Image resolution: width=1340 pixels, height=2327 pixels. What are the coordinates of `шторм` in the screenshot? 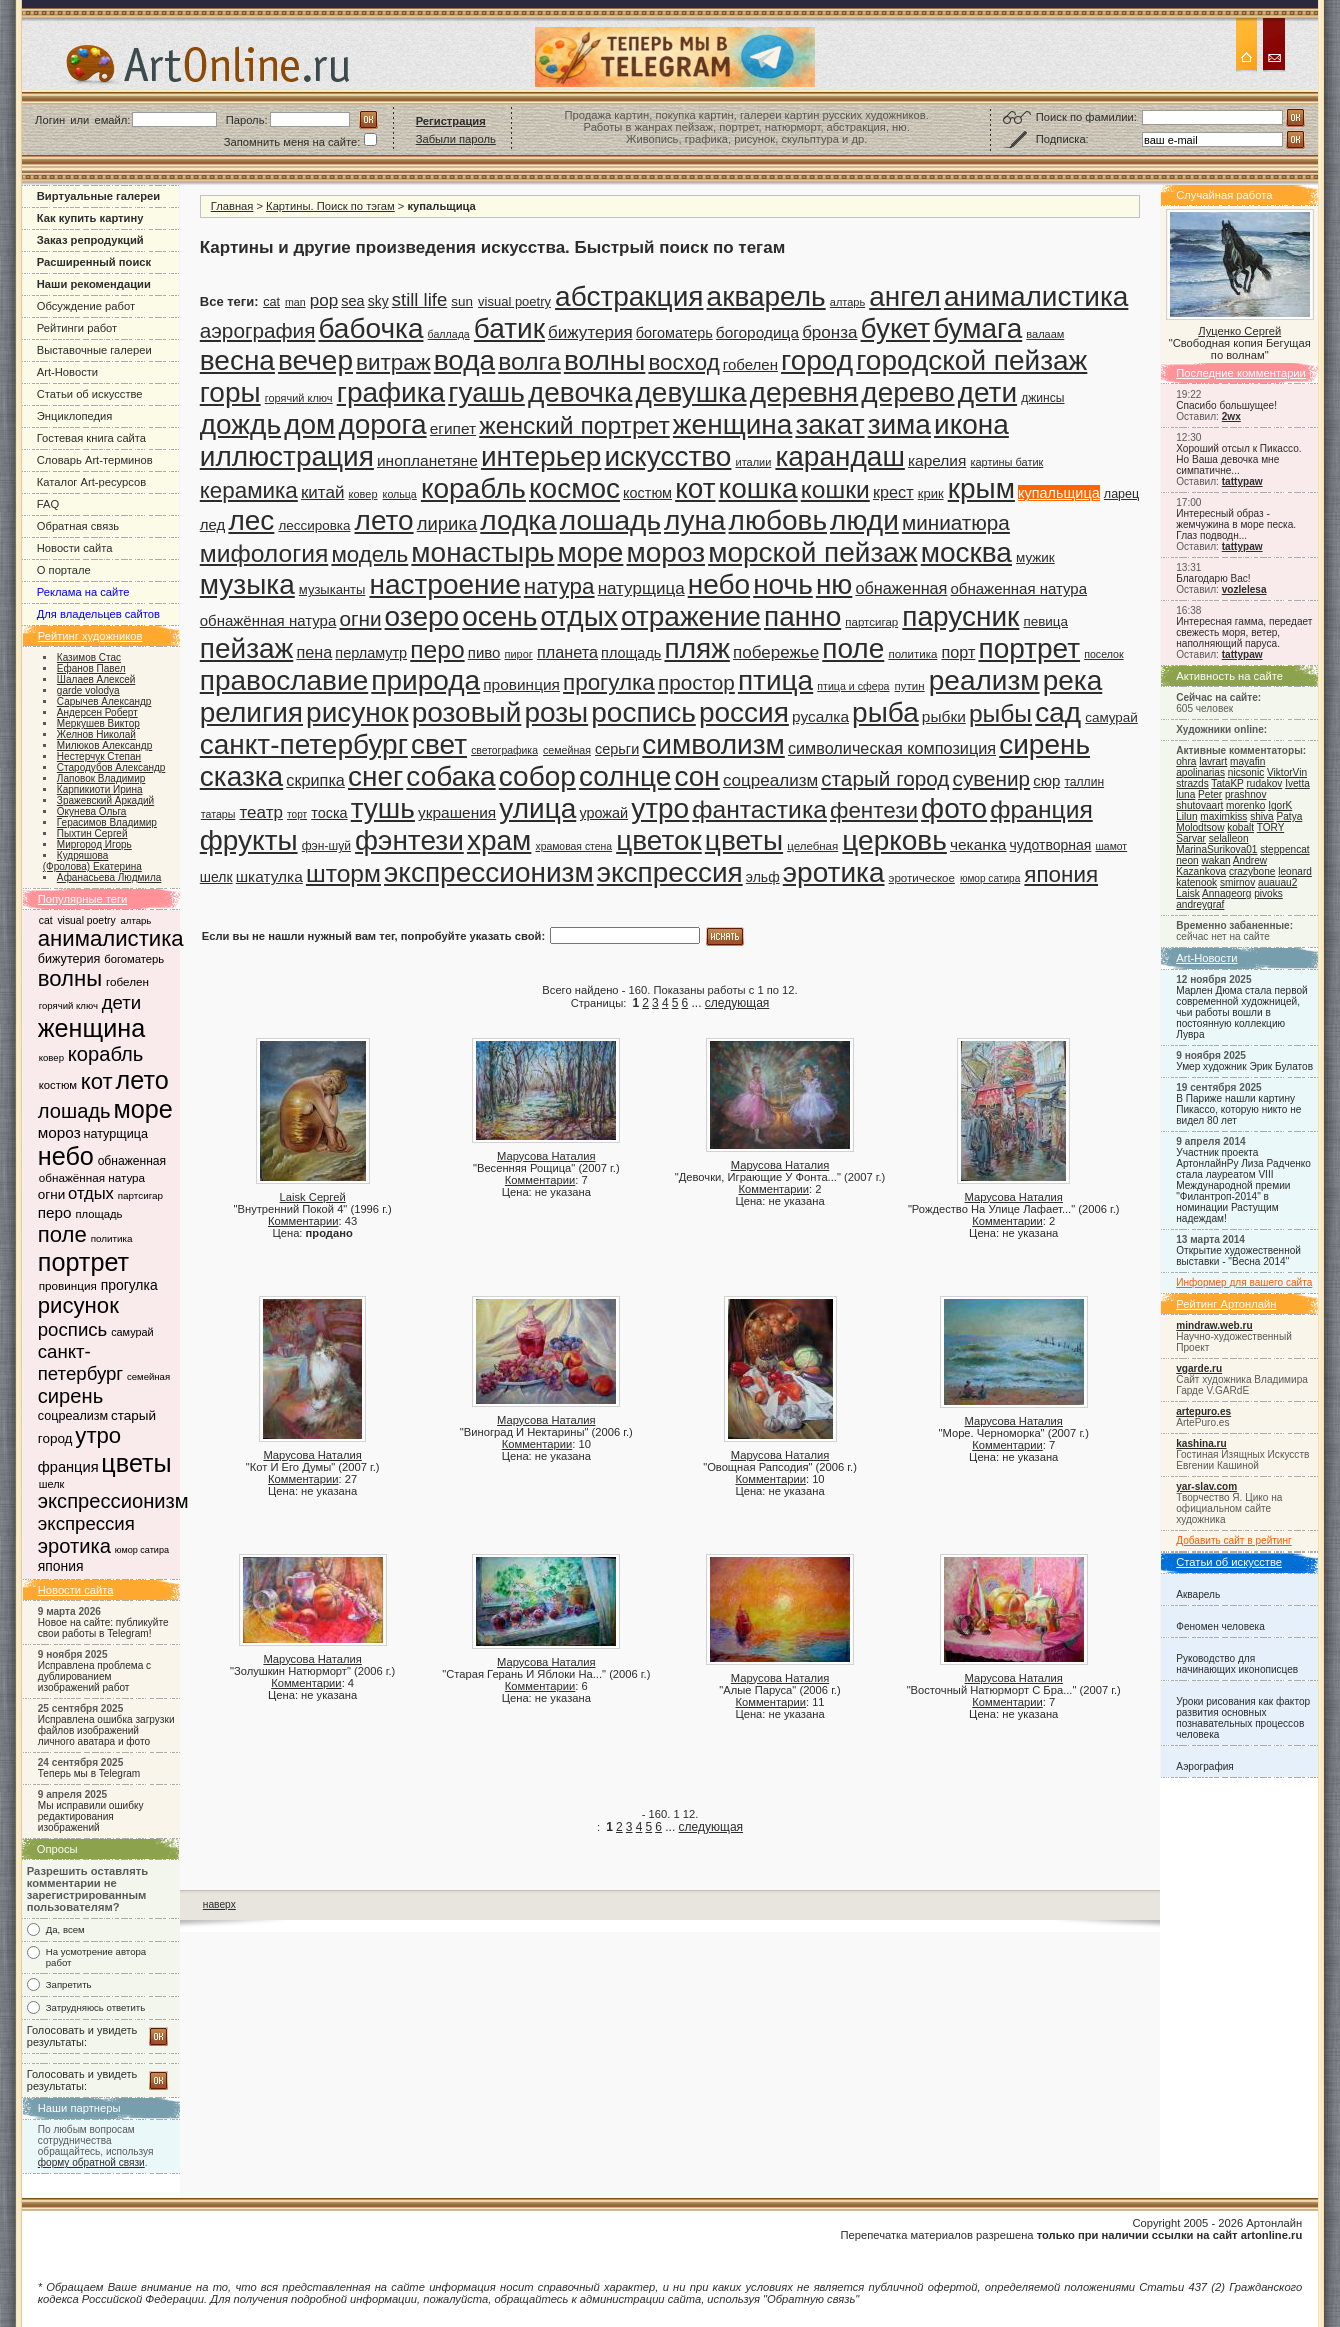 It's located at (343, 873).